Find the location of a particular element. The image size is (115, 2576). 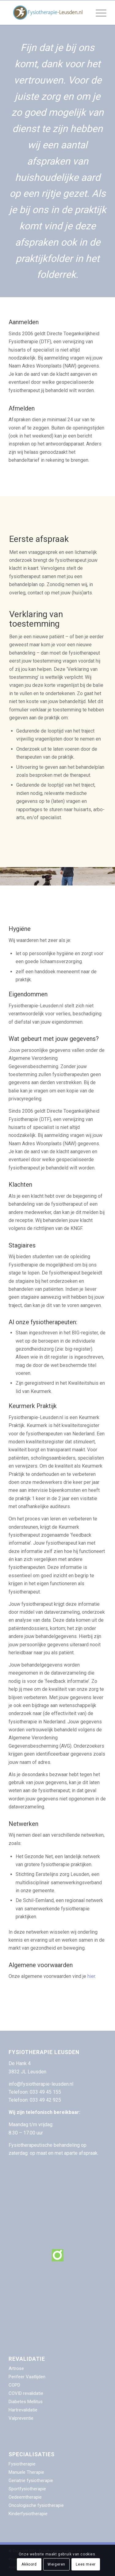

Fysiotherapie is located at coordinates (22, 2464).